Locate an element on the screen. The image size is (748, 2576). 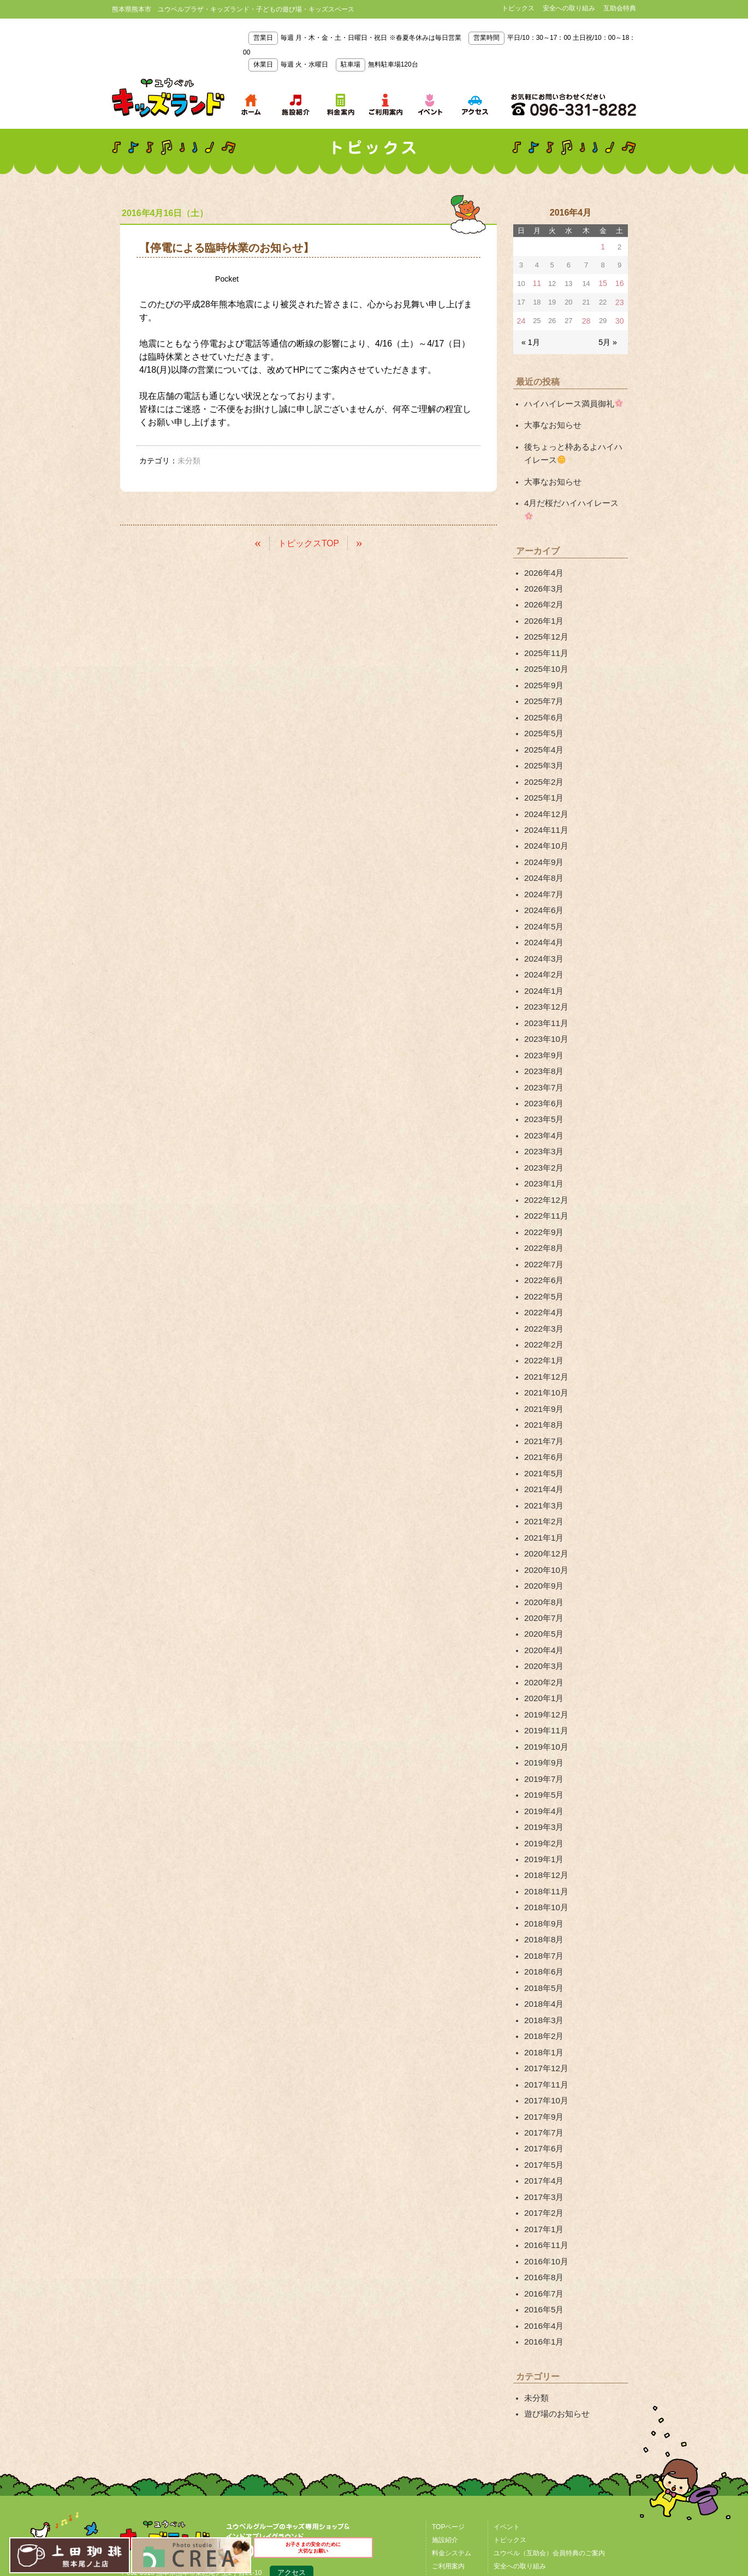
お子さまの安全のために大切なお願い is located at coordinates (314, 2553).